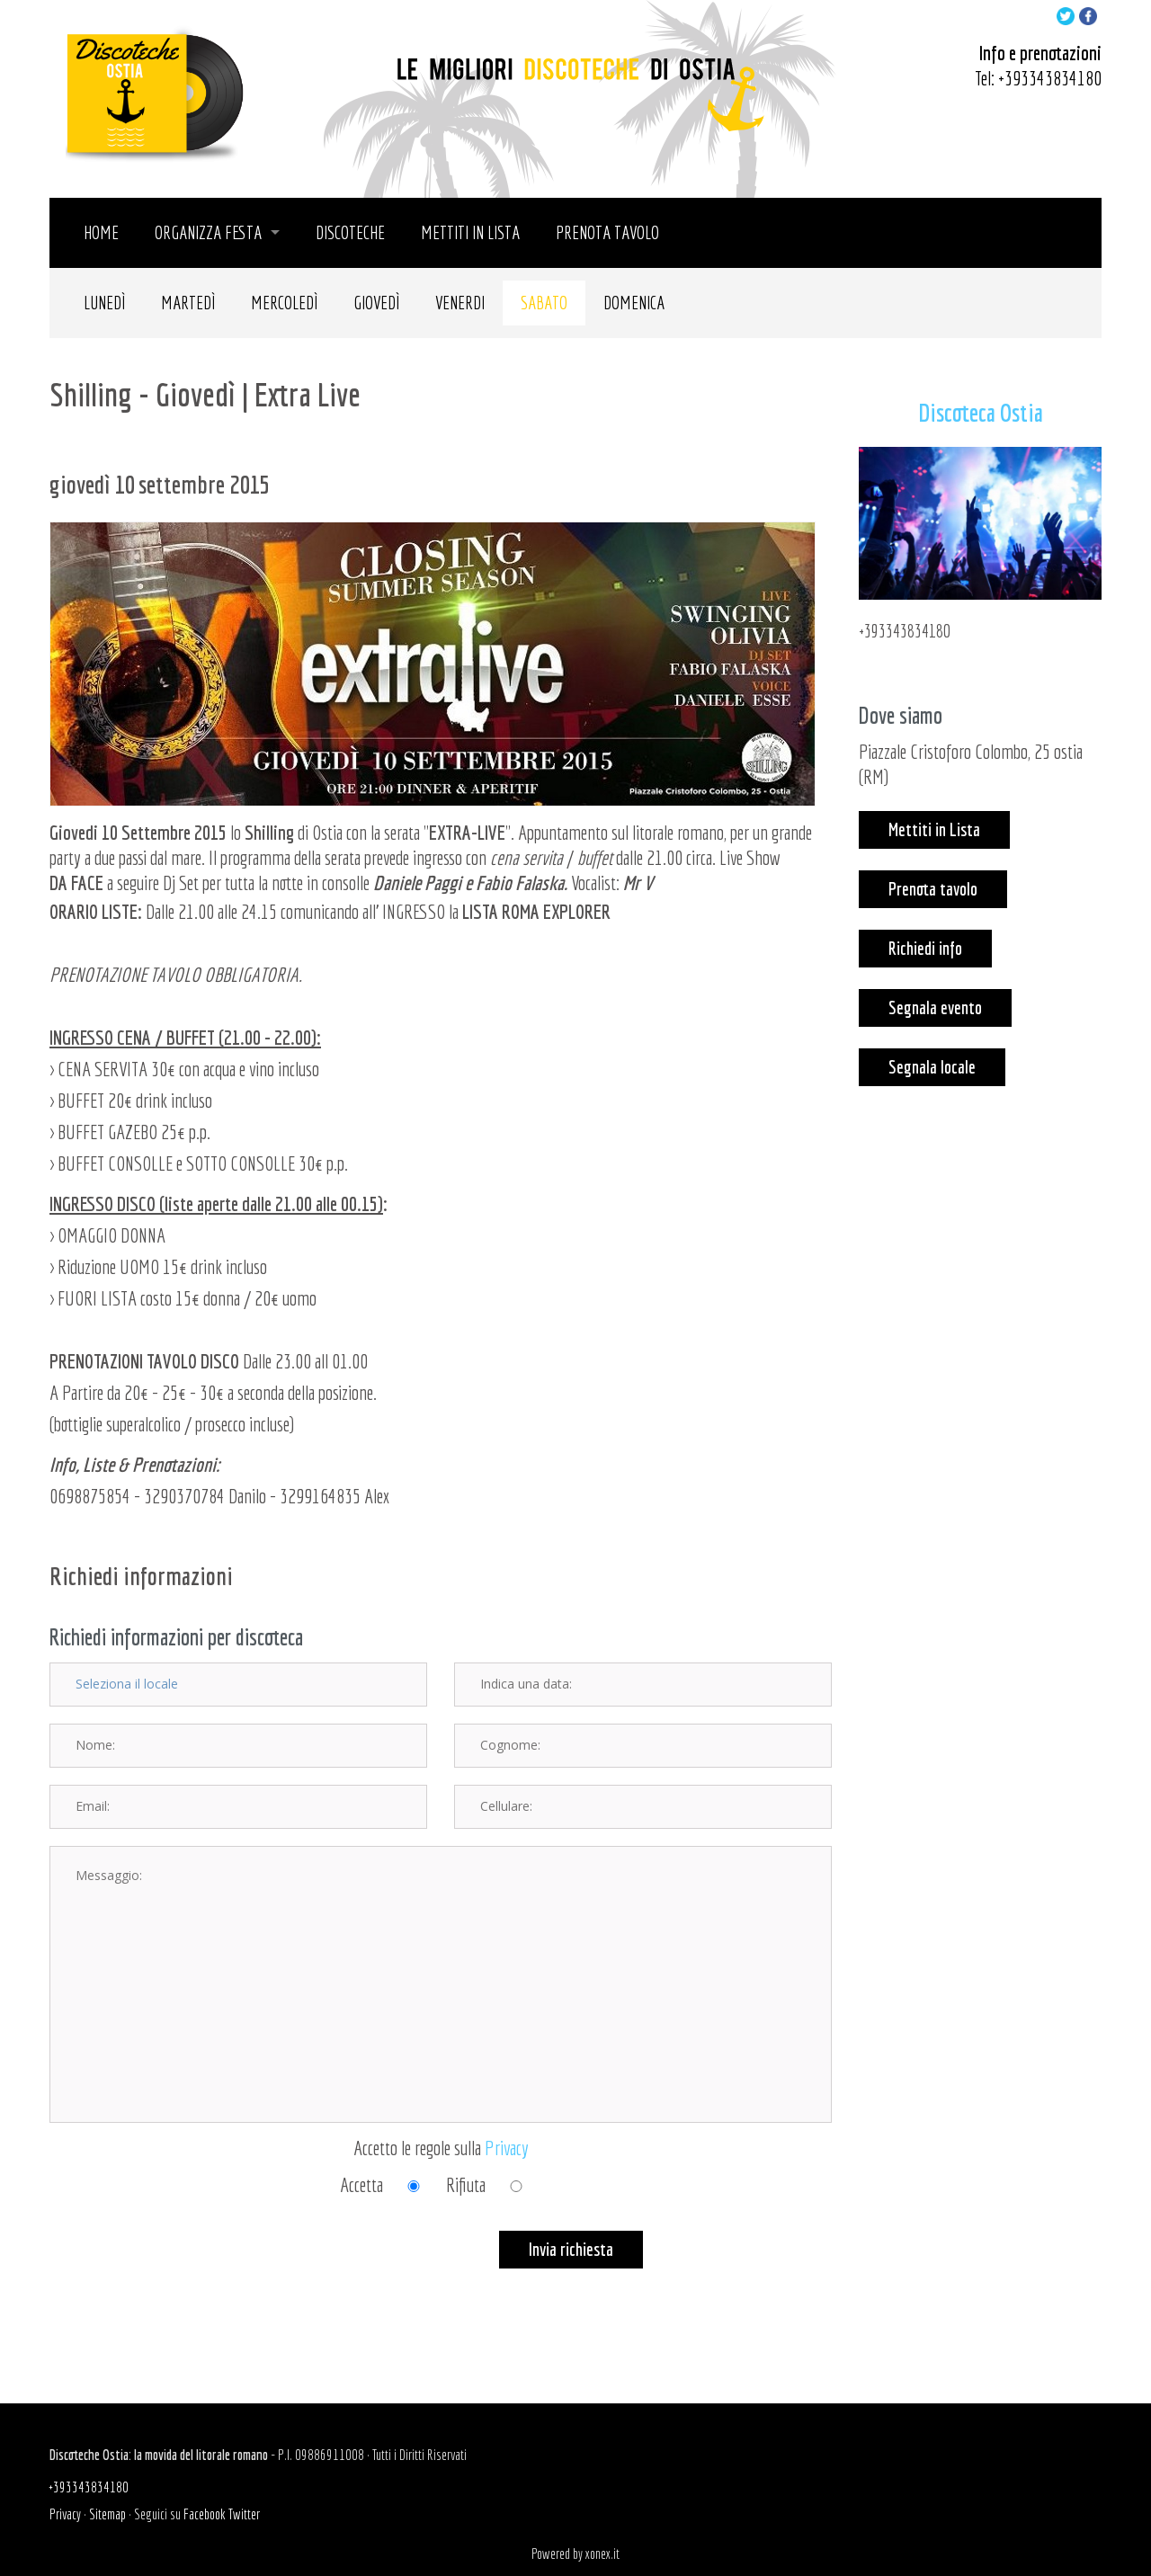  I want to click on Sabato, so click(544, 302).